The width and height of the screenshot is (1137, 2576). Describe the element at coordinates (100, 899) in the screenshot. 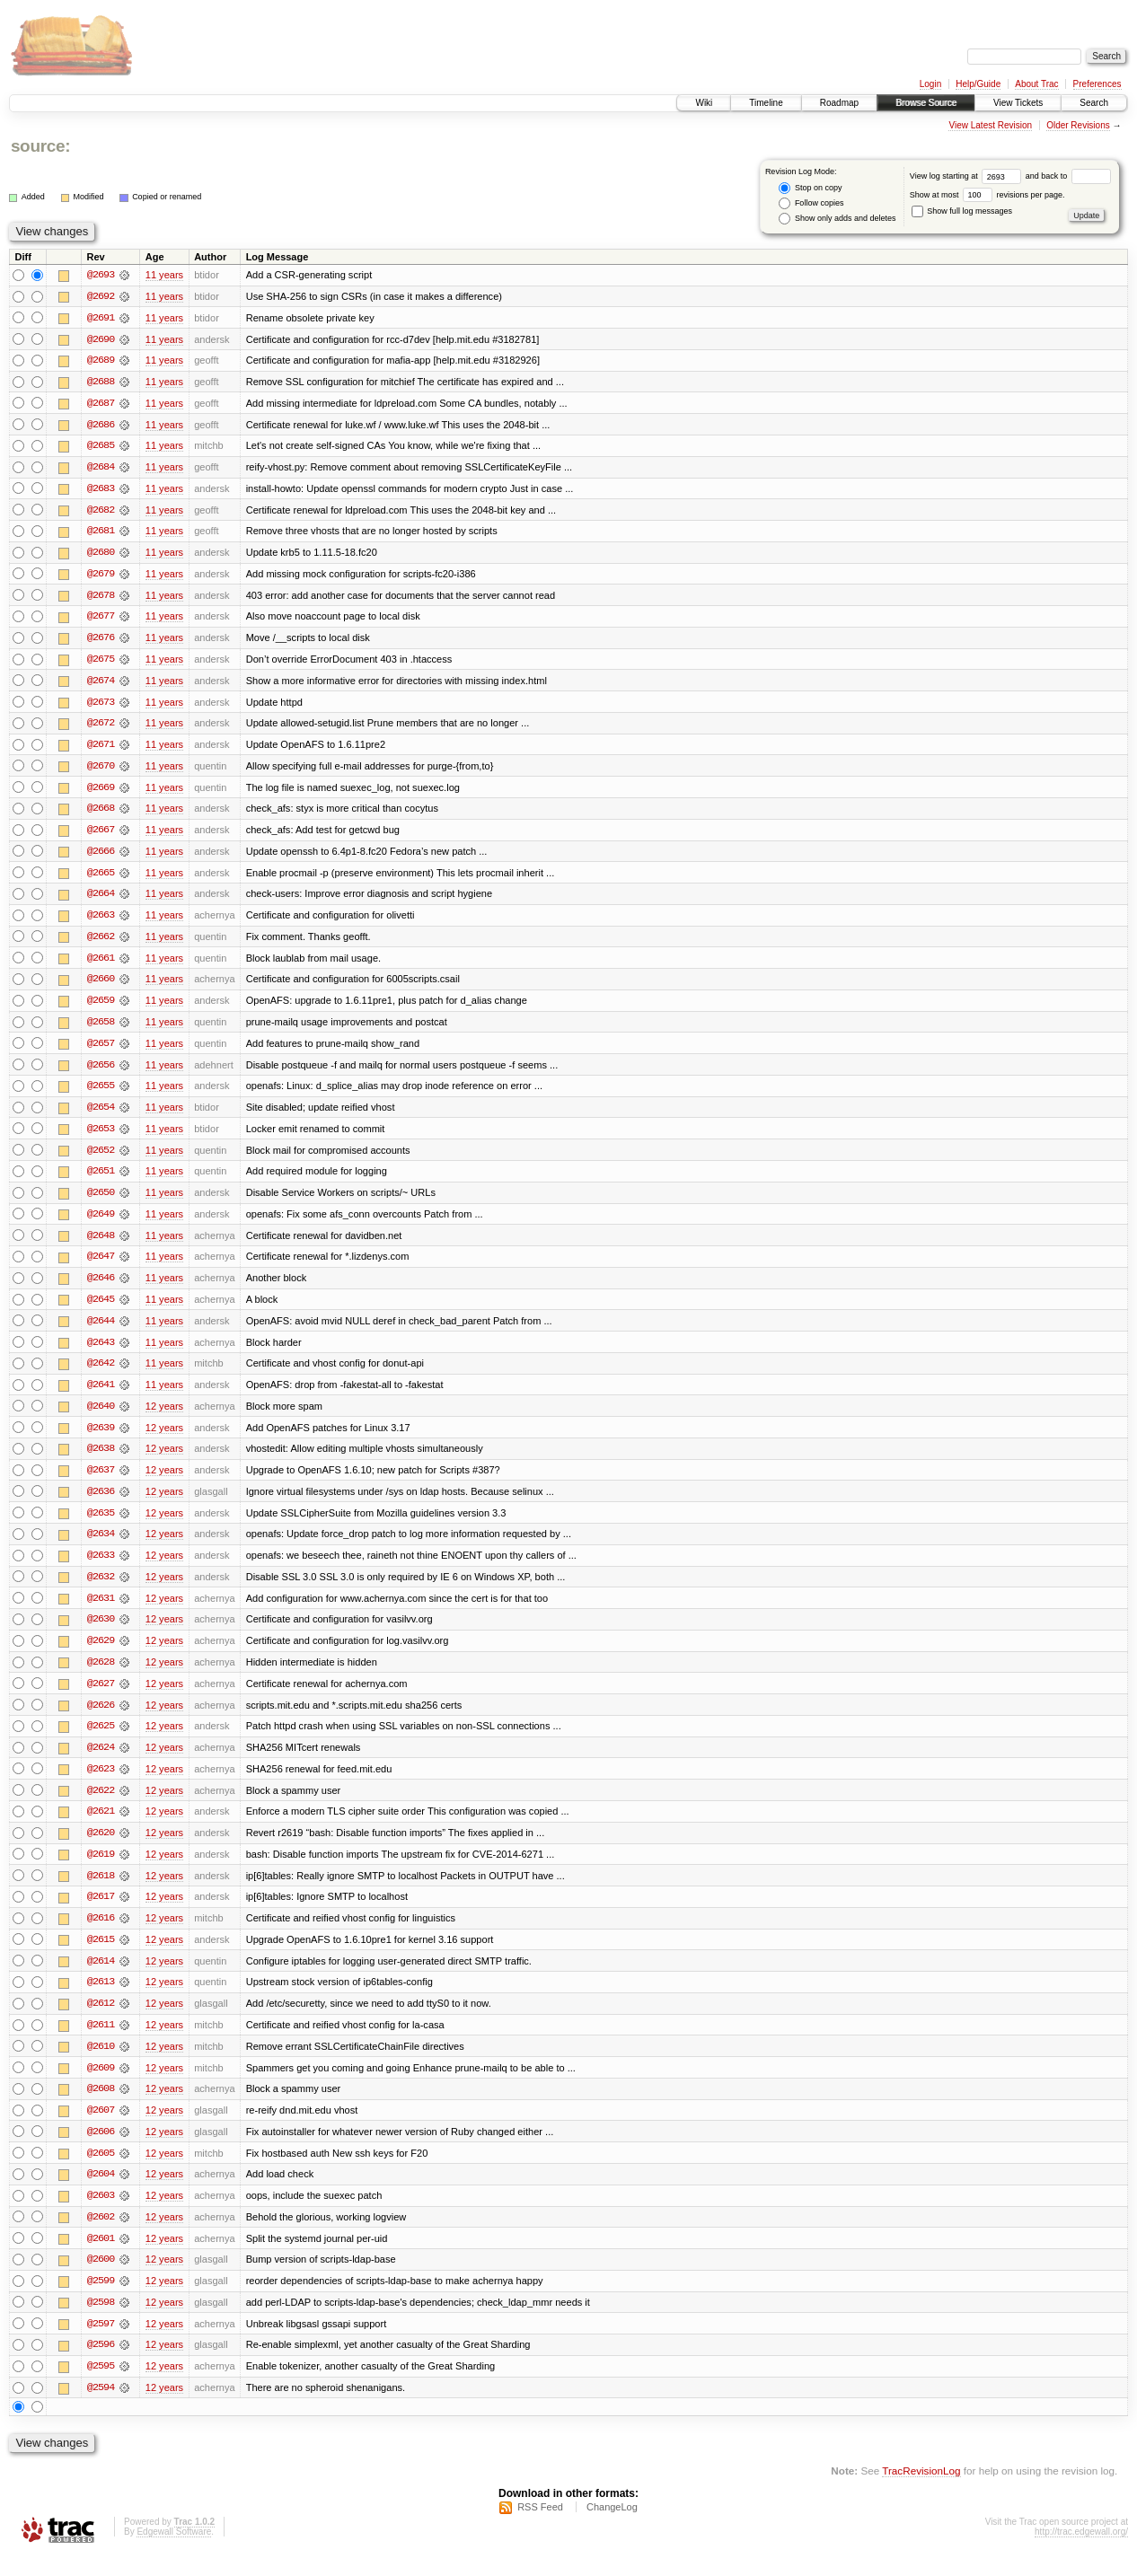

I see `@2664` at that location.